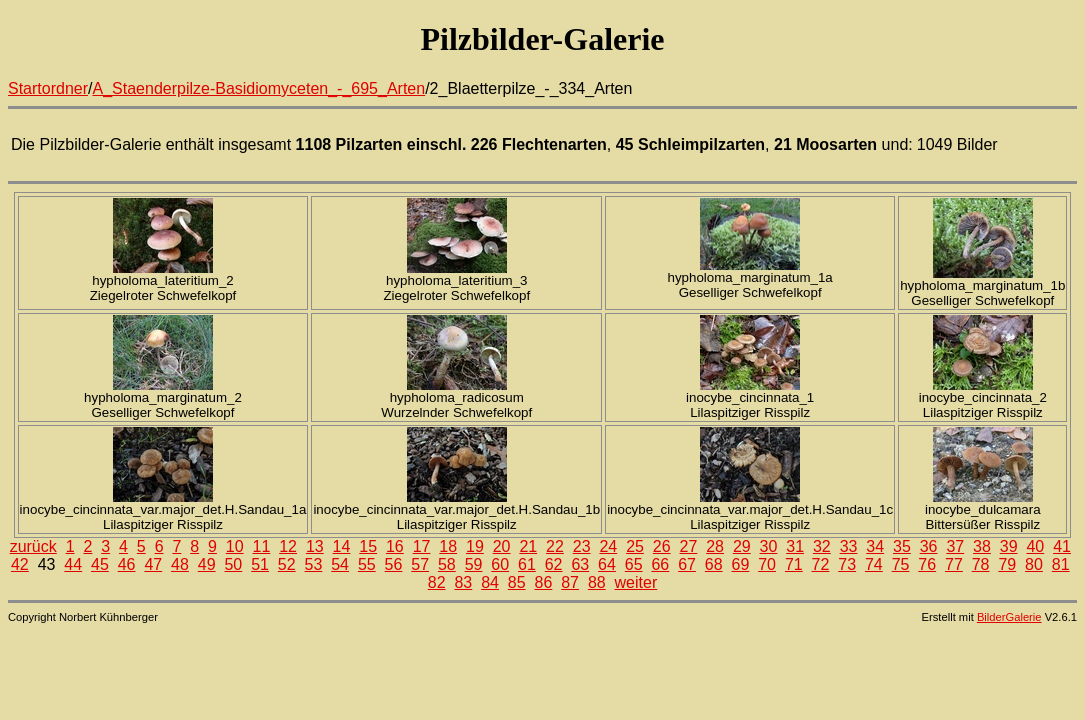 Image resolution: width=1085 pixels, height=720 pixels. I want to click on 49, so click(207, 564).